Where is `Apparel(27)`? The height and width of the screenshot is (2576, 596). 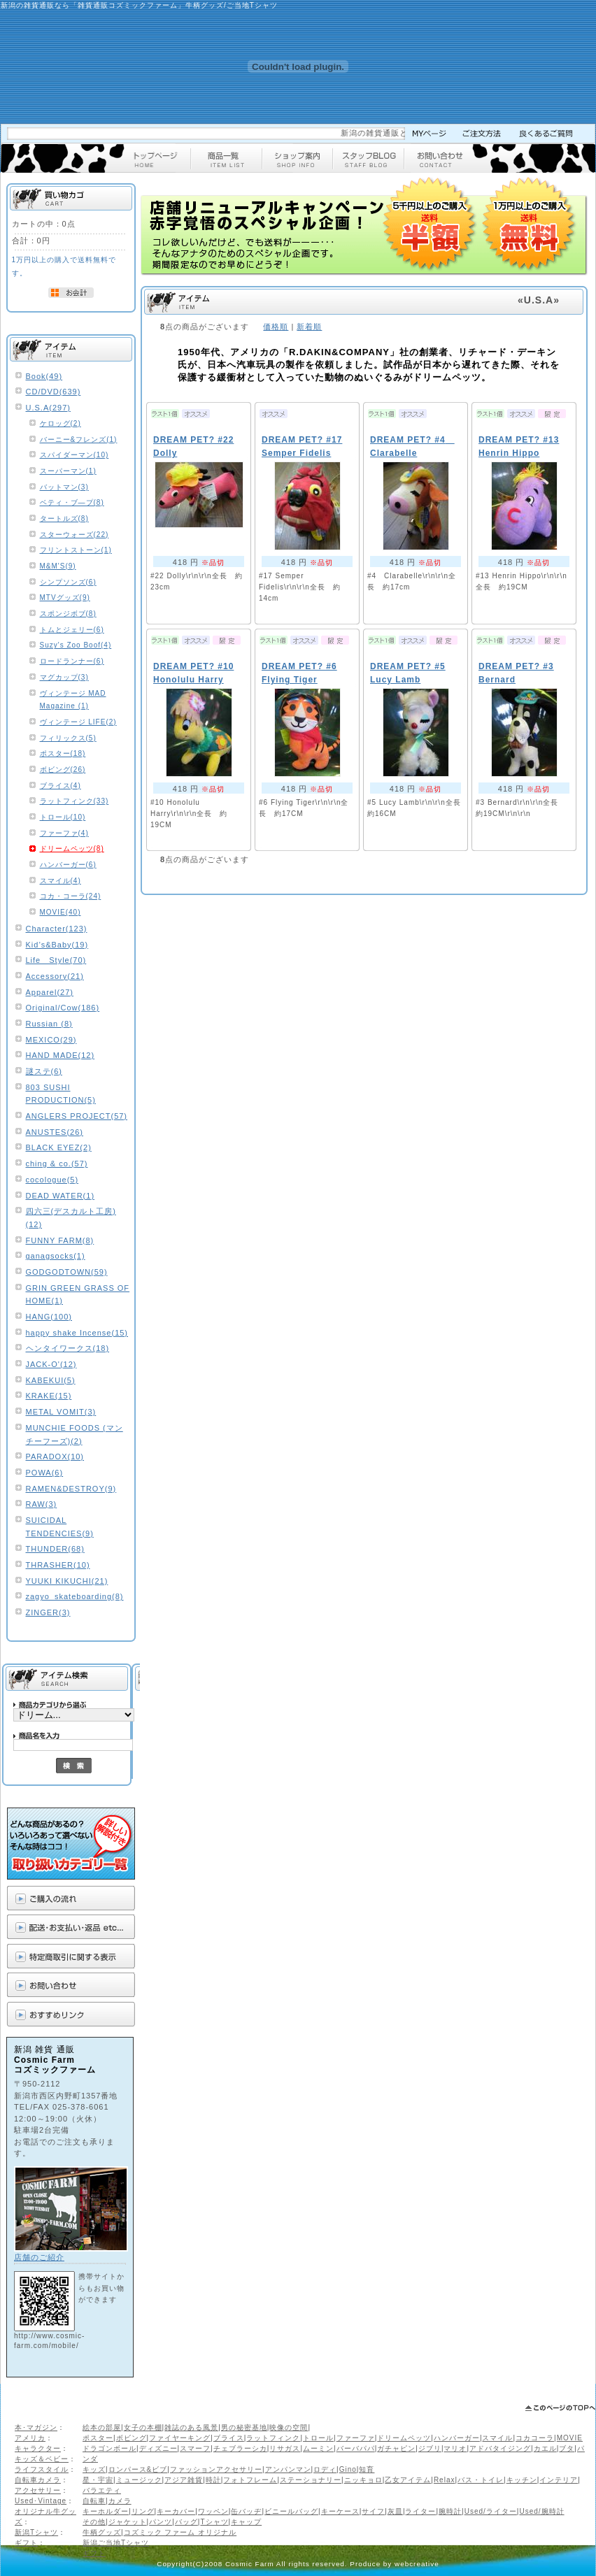 Apparel(27) is located at coordinates (49, 992).